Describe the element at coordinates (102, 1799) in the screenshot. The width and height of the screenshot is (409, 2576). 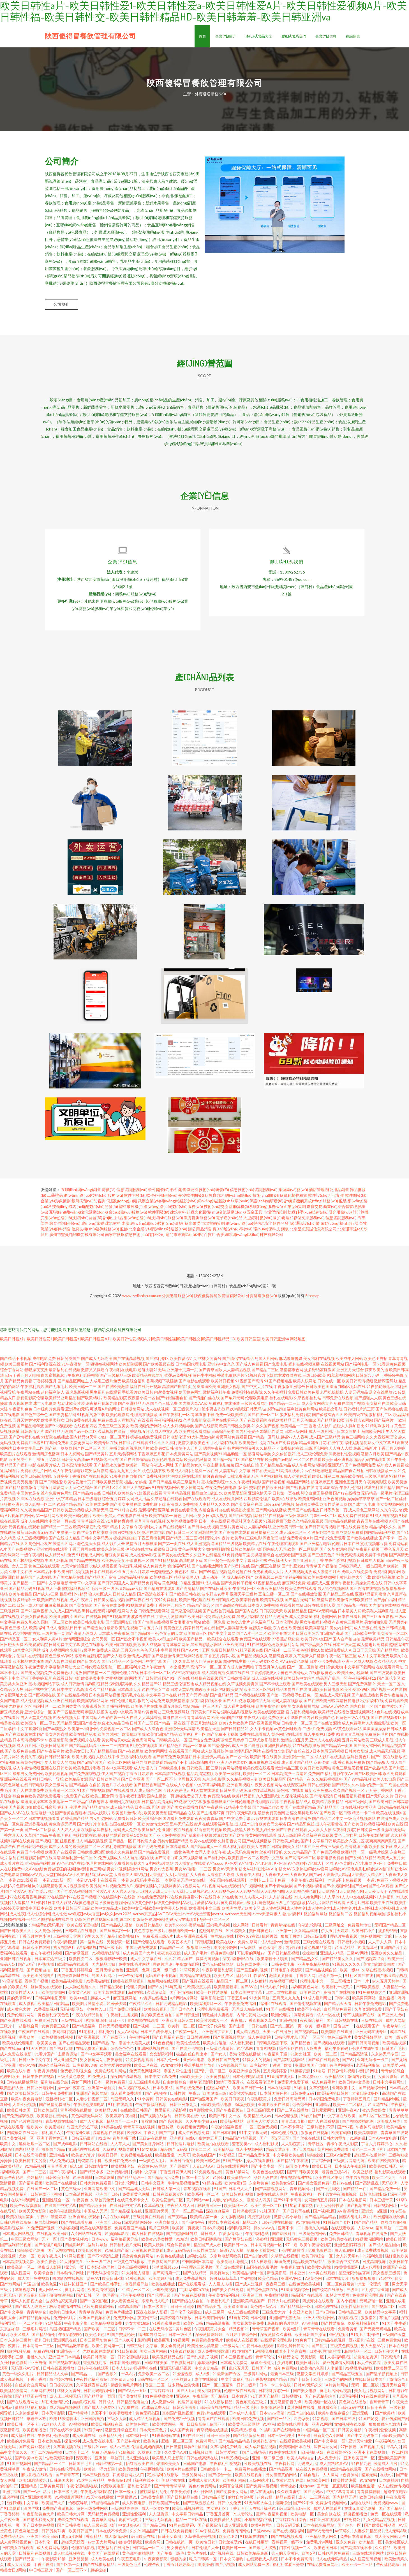
I see `欧美二区女同` at that location.